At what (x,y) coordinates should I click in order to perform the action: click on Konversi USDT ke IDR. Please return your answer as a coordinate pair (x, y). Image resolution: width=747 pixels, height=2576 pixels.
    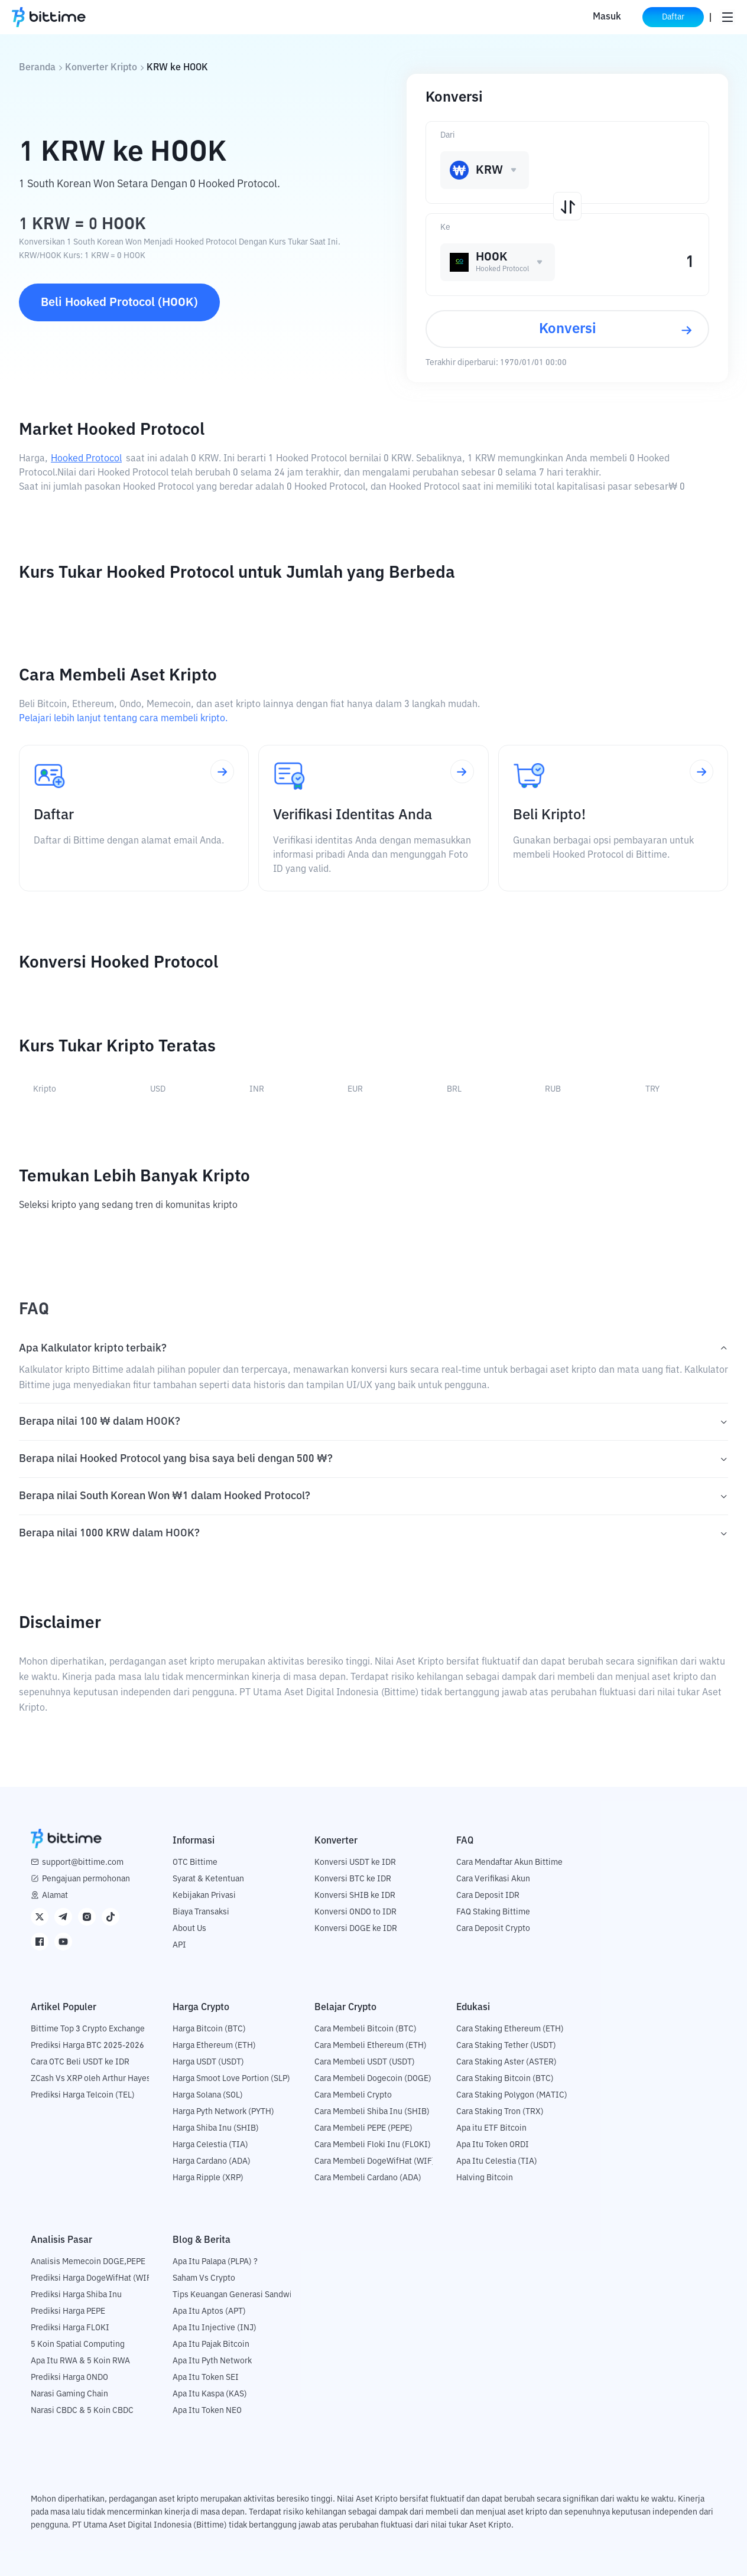
    Looking at the image, I should click on (355, 1862).